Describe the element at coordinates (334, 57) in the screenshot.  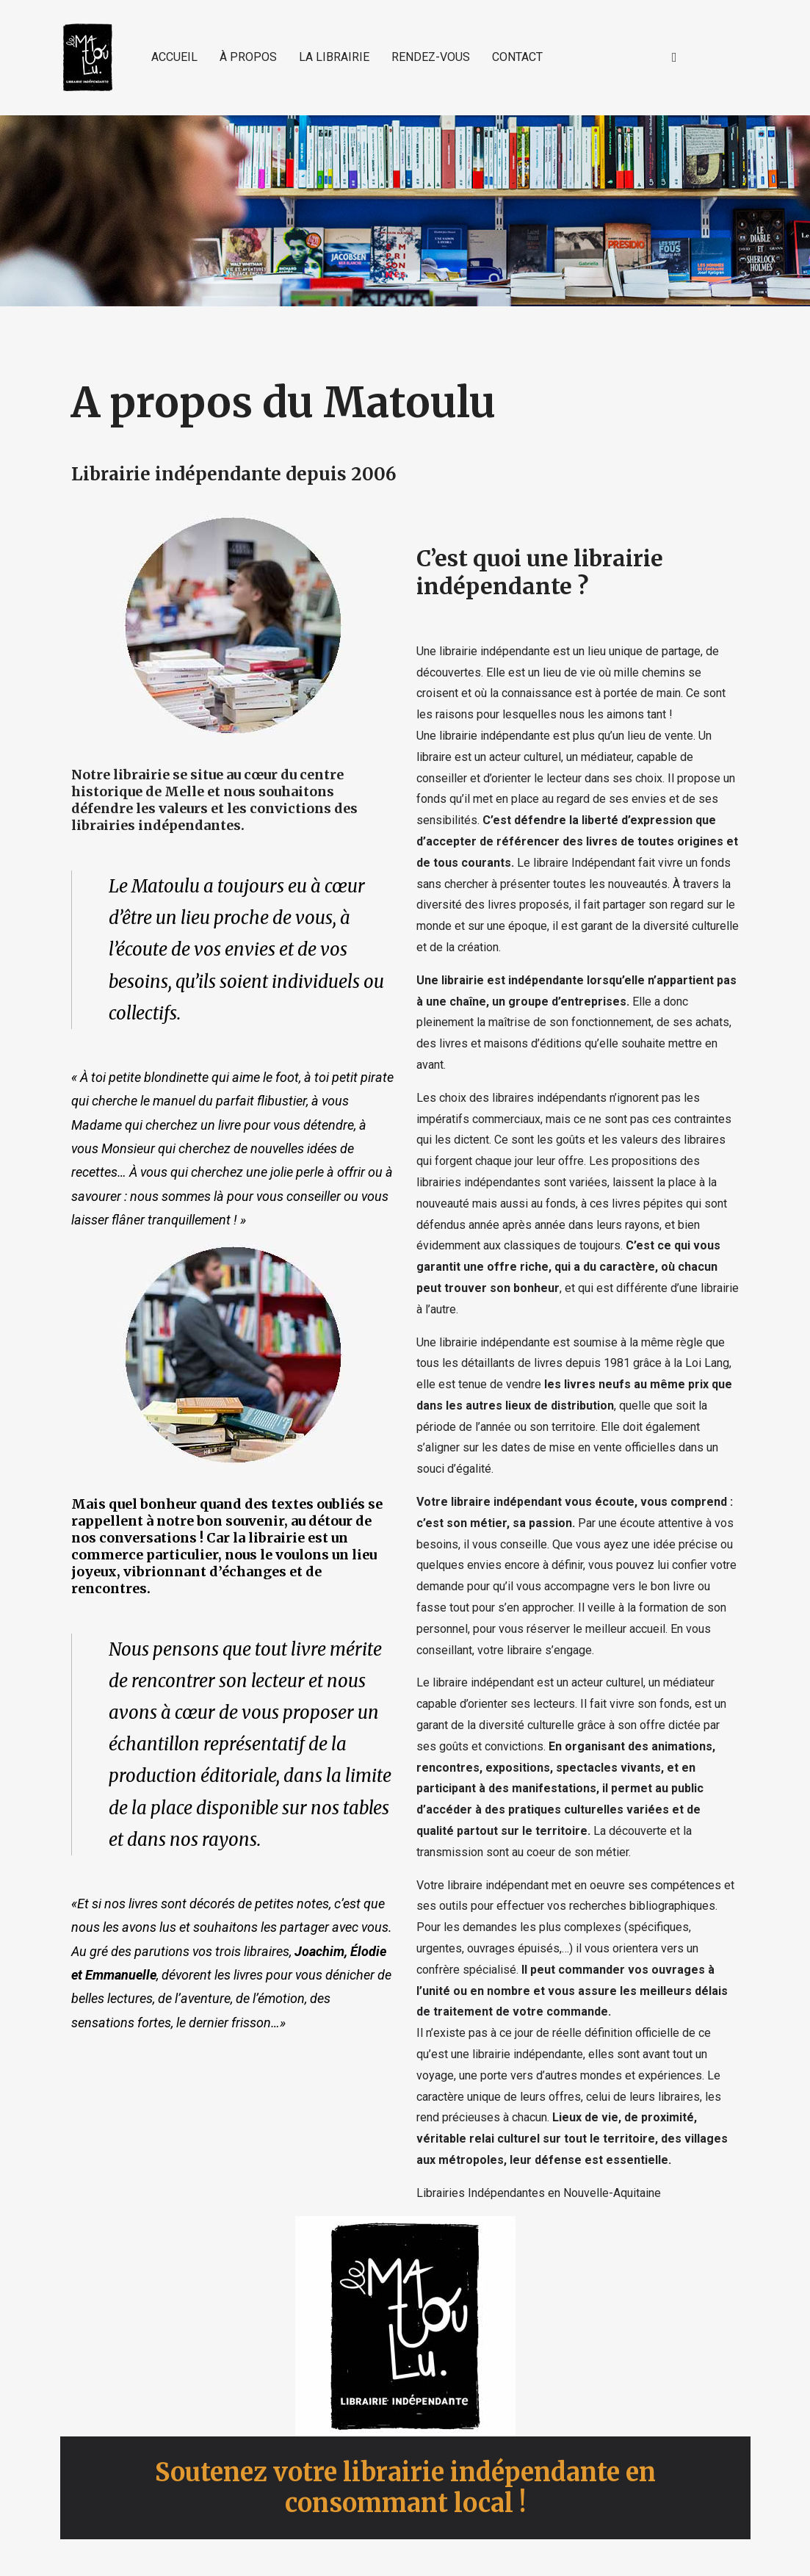
I see `LA LIBRAIRIE` at that location.